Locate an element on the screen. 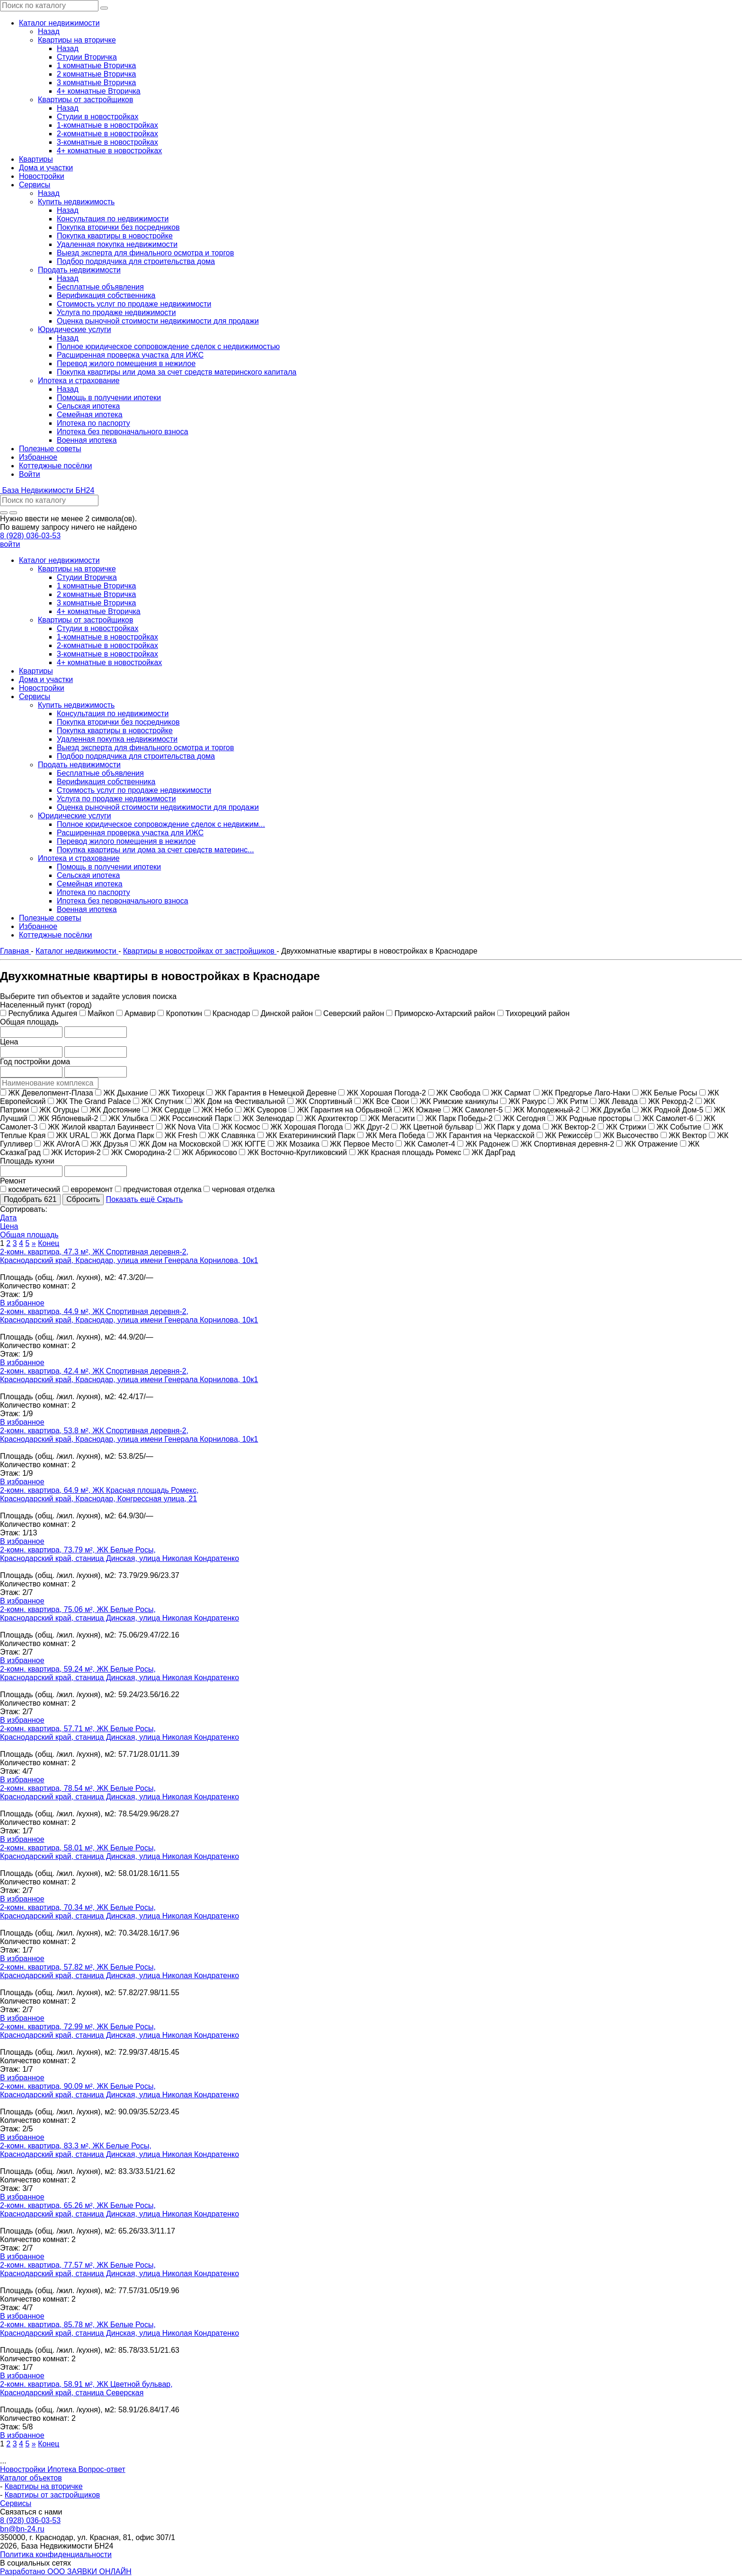 This screenshot has height=2576, width=742. Новостройки is located at coordinates (23, 2469).